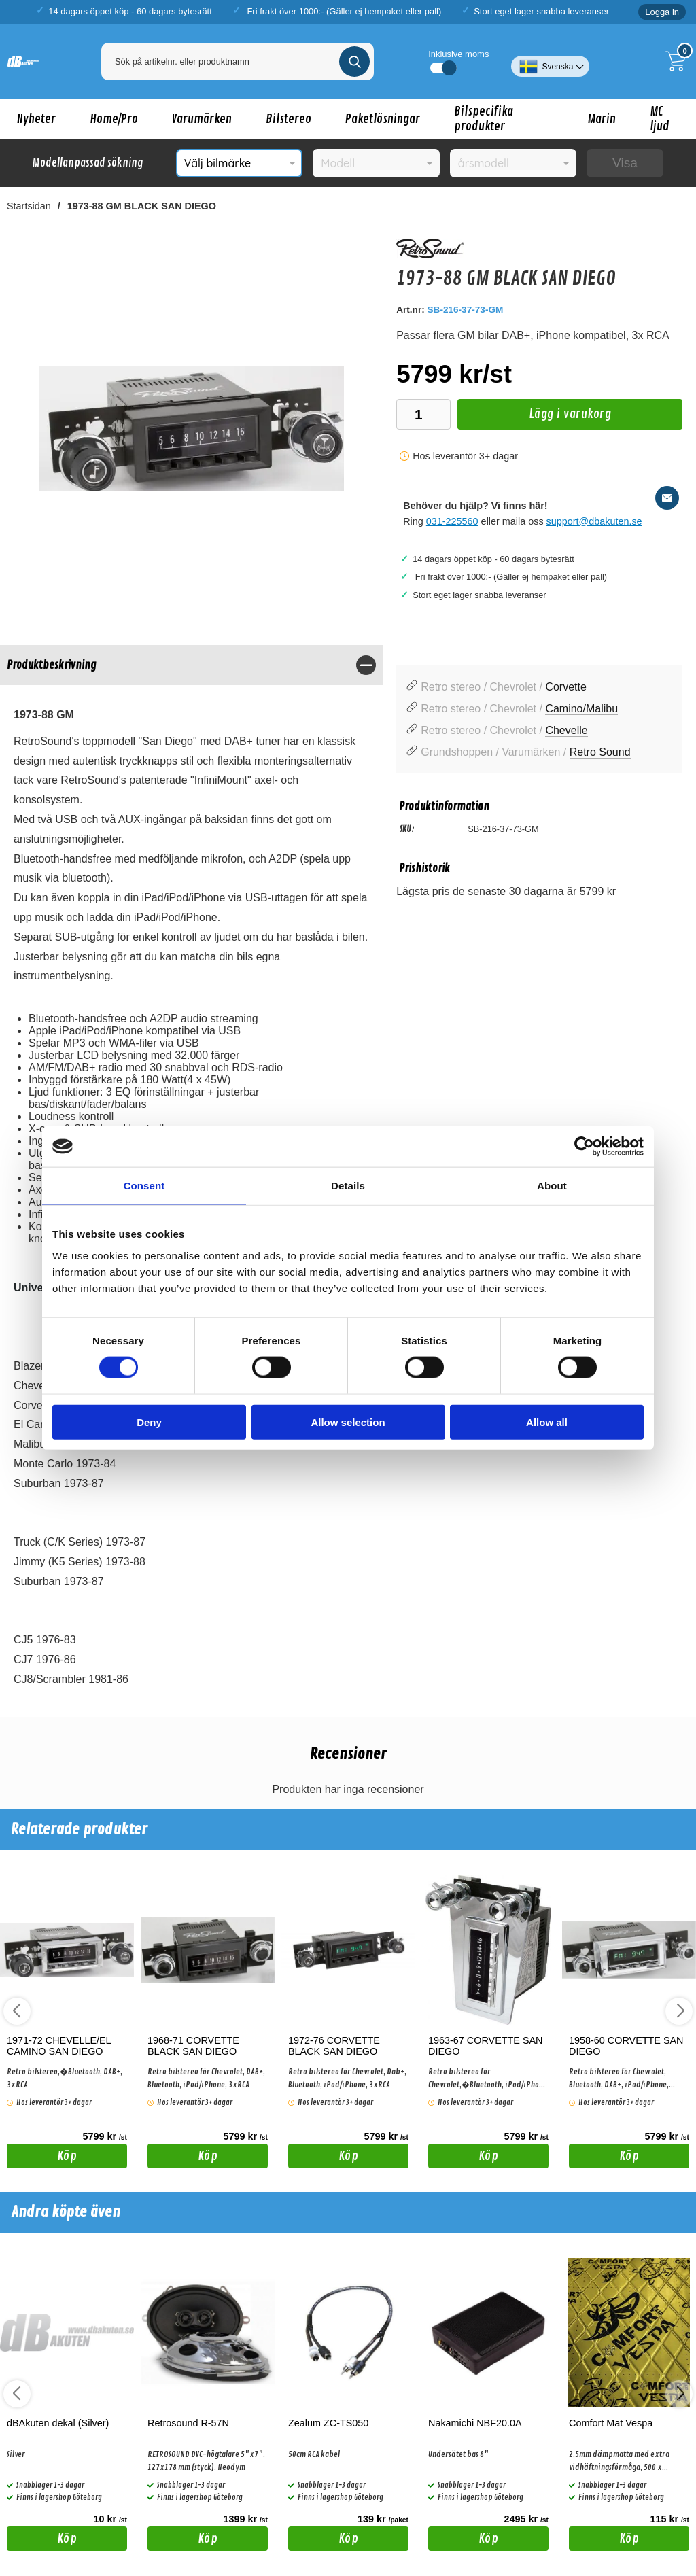 The height and width of the screenshot is (2576, 696). What do you see at coordinates (288, 118) in the screenshot?
I see `Bilstereo` at bounding box center [288, 118].